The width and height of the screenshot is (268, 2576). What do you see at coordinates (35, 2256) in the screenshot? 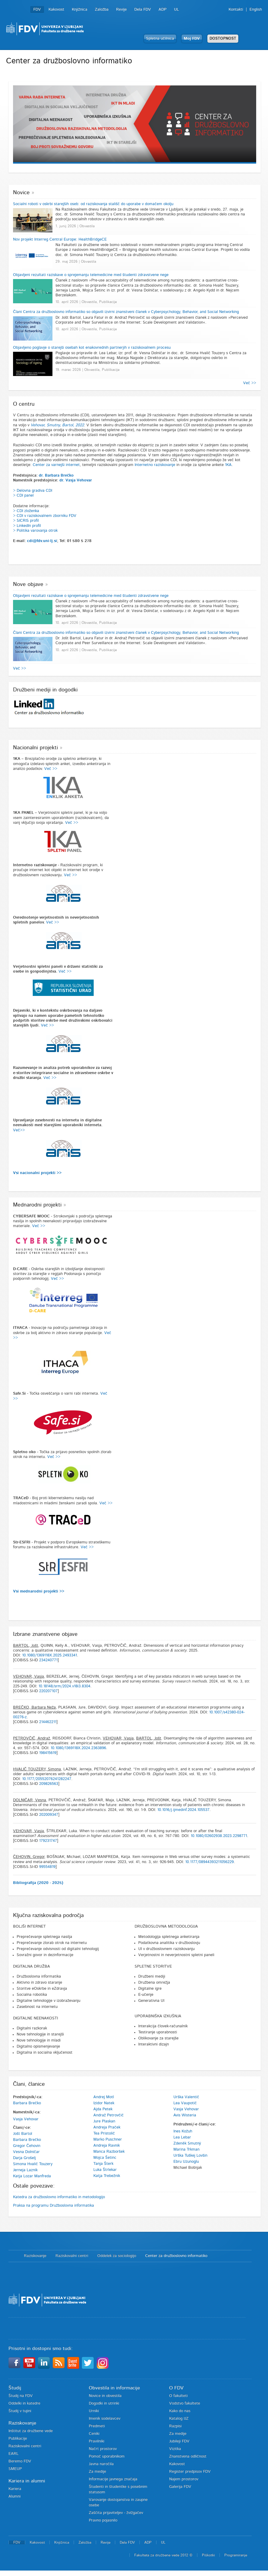
I see `Raziskovanje` at bounding box center [35, 2256].